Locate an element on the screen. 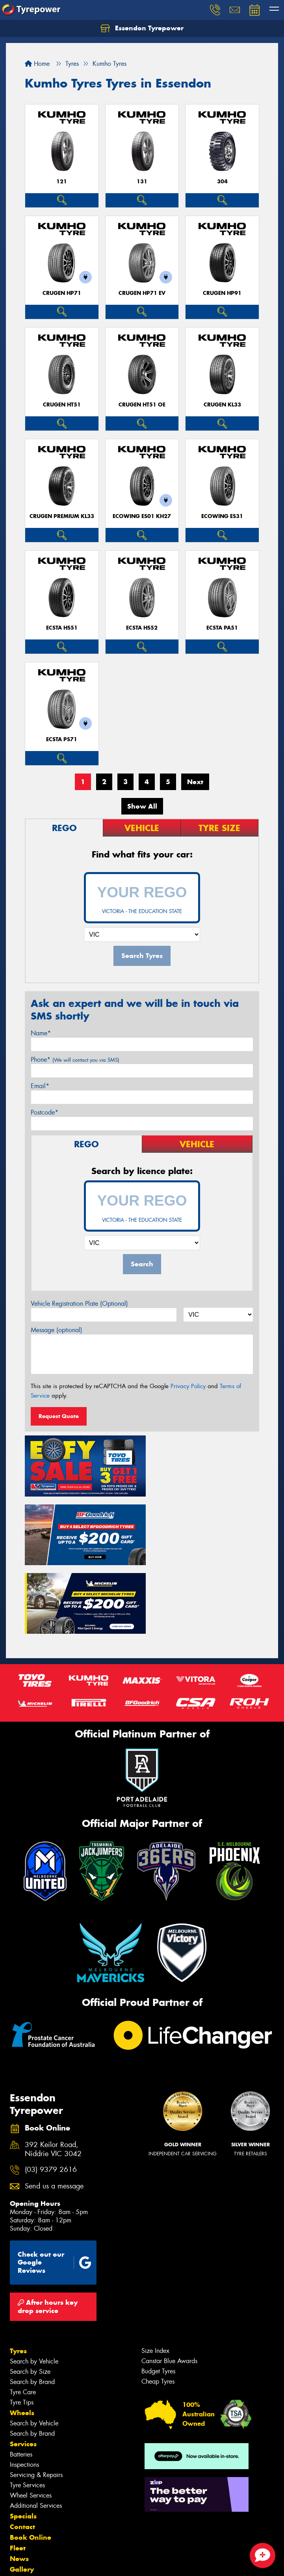 The height and width of the screenshot is (2576, 284). CRUGEN HT51 OE is located at coordinates (142, 404).